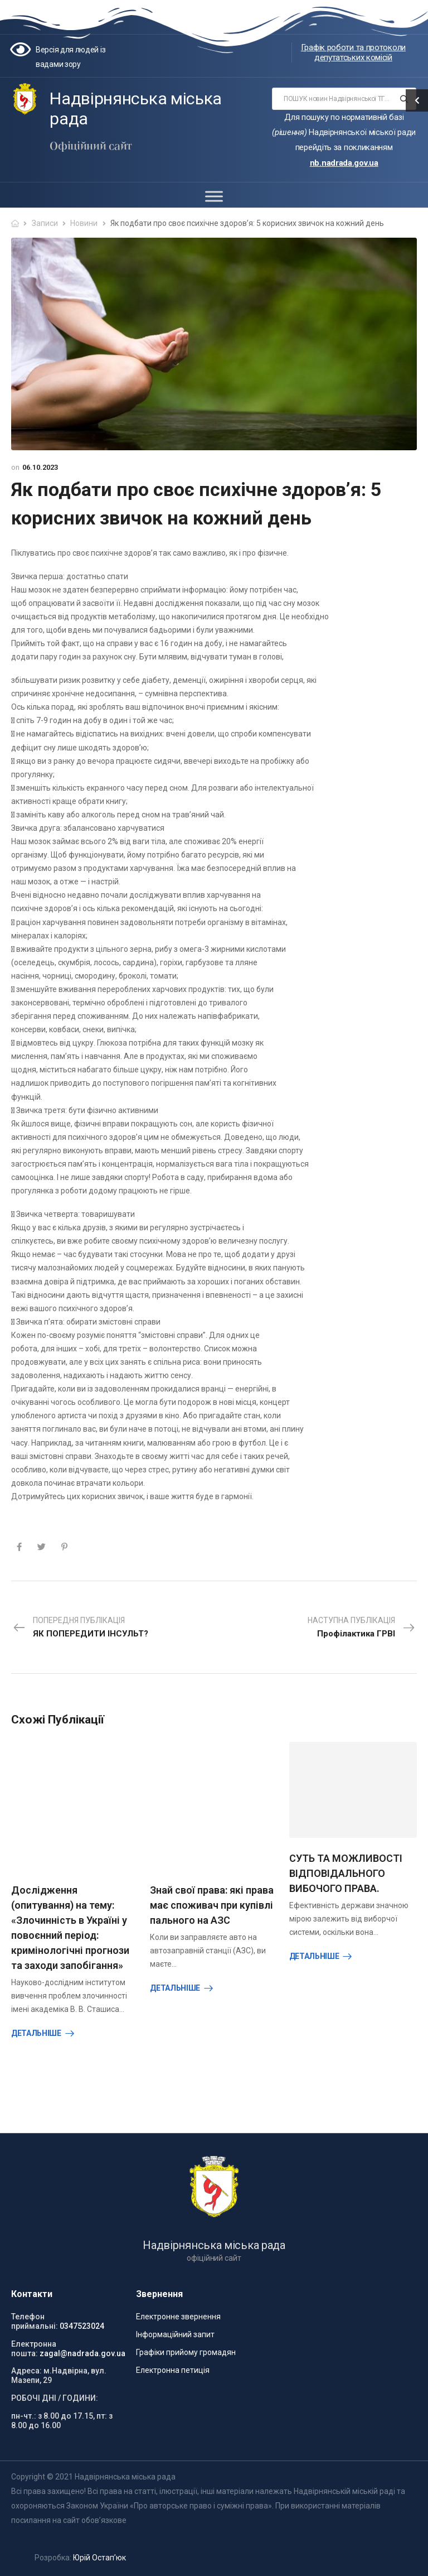  What do you see at coordinates (36, 2033) in the screenshot?
I see `Детальніше` at bounding box center [36, 2033].